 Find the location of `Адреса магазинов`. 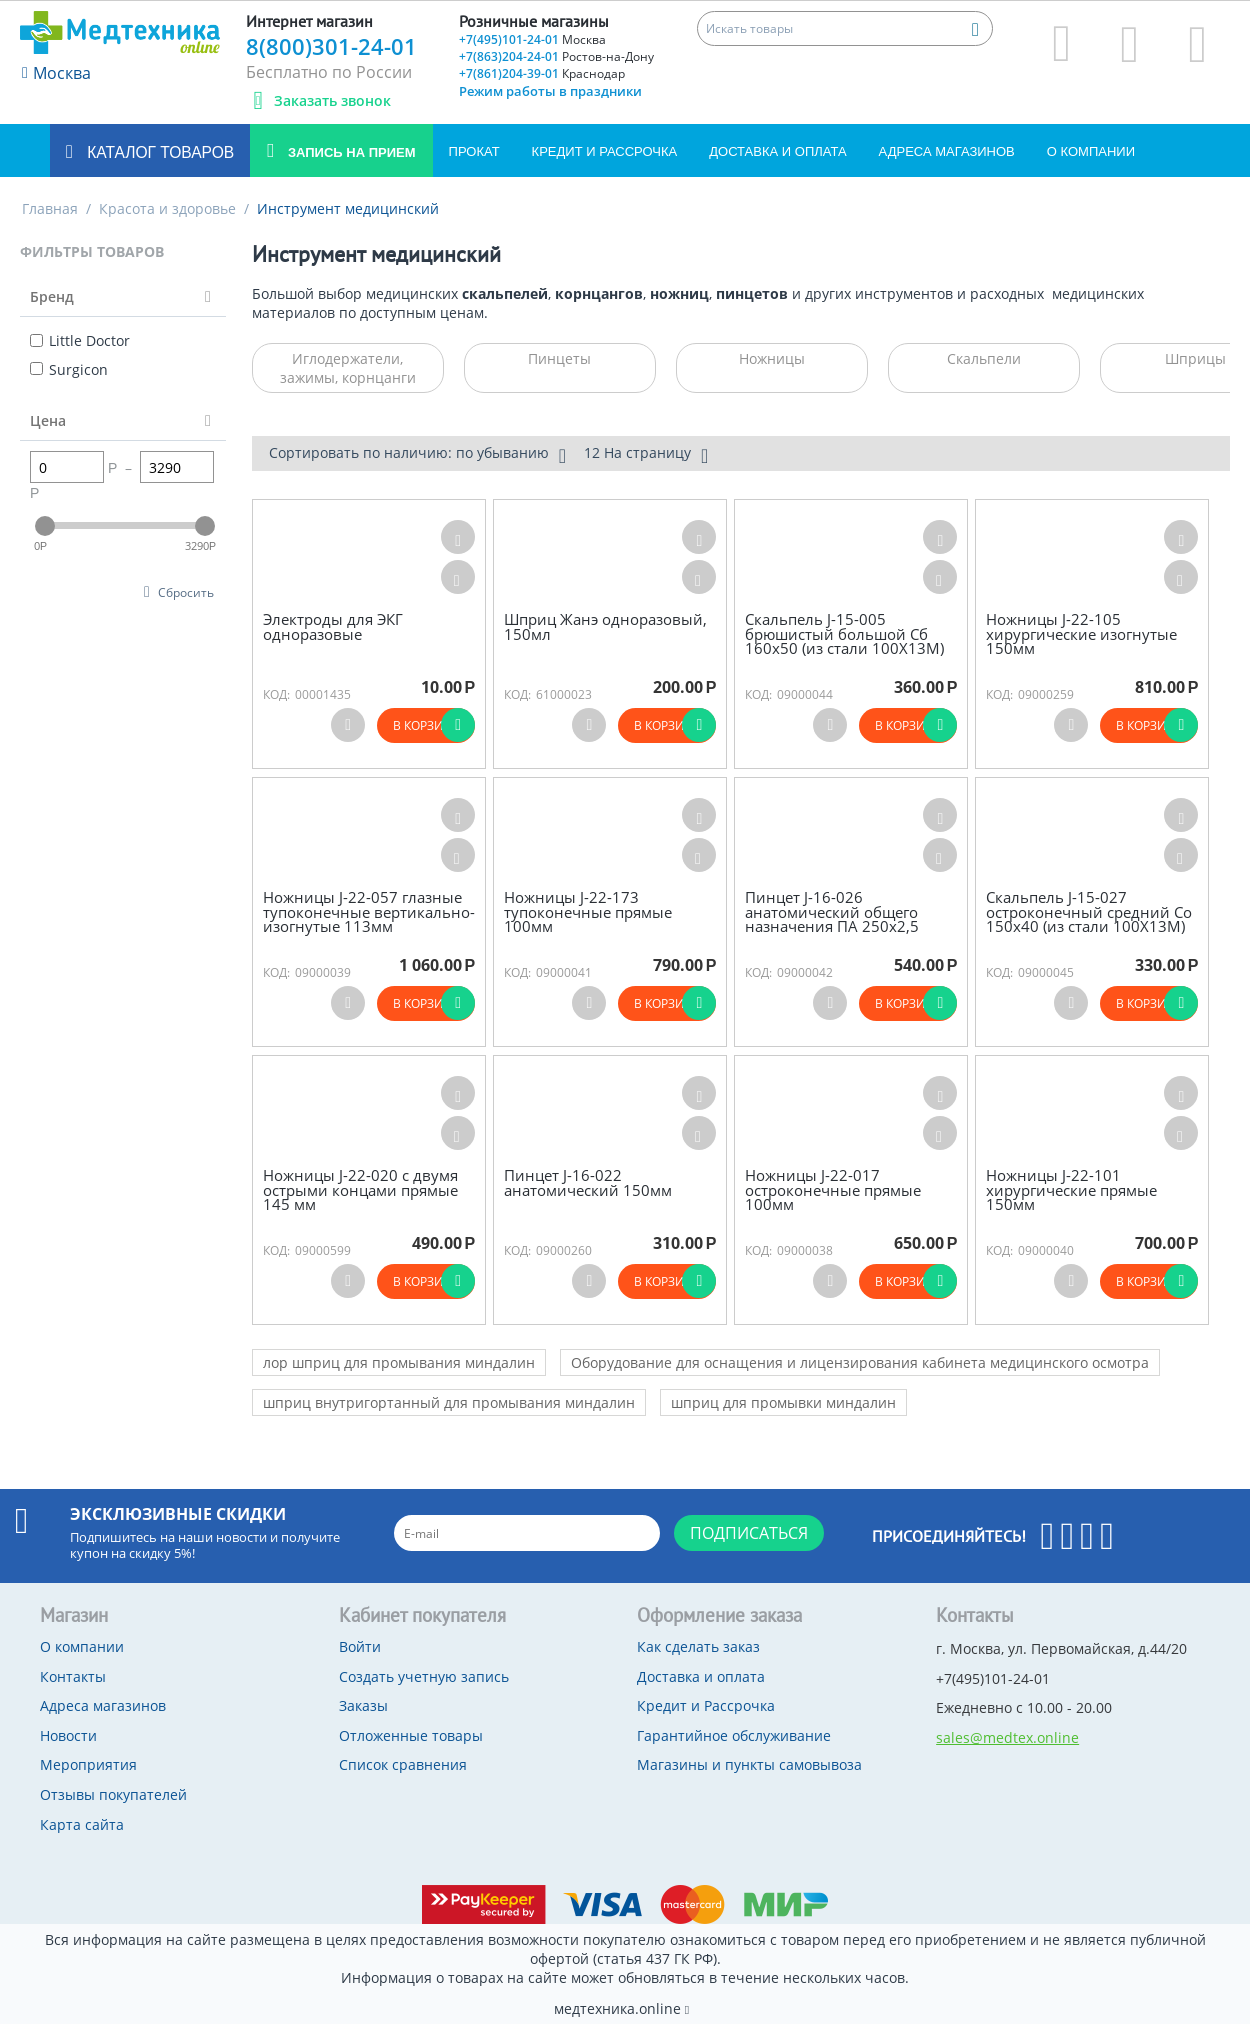

Адреса магазинов is located at coordinates (947, 151).